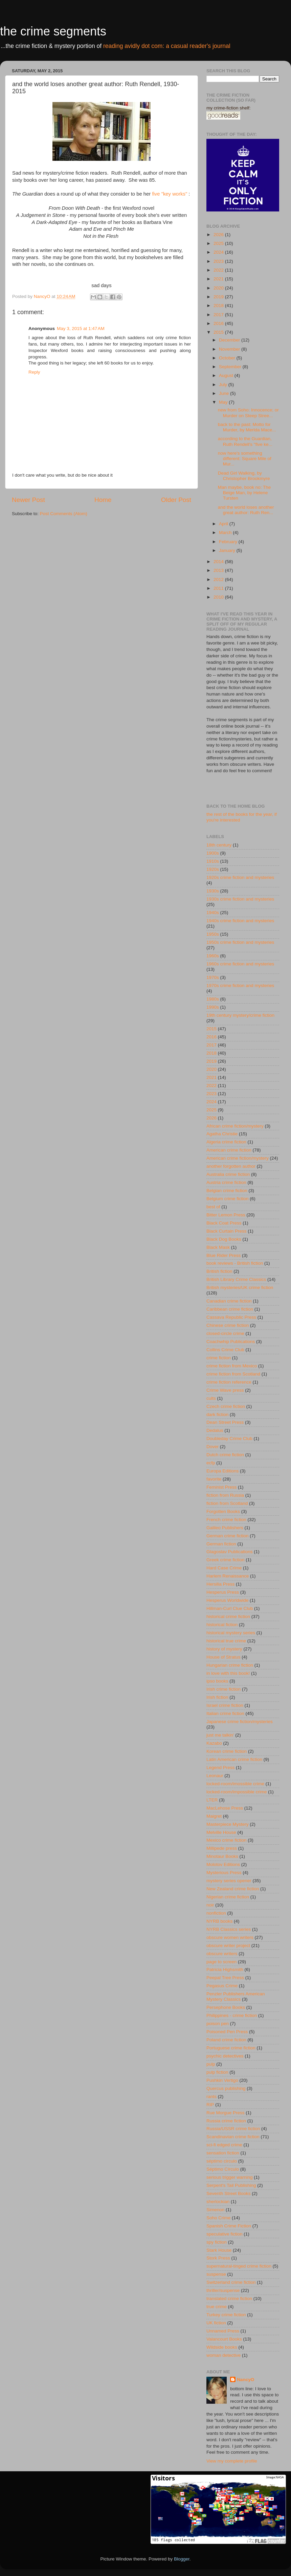  What do you see at coordinates (218, 845) in the screenshot?
I see `18th century` at bounding box center [218, 845].